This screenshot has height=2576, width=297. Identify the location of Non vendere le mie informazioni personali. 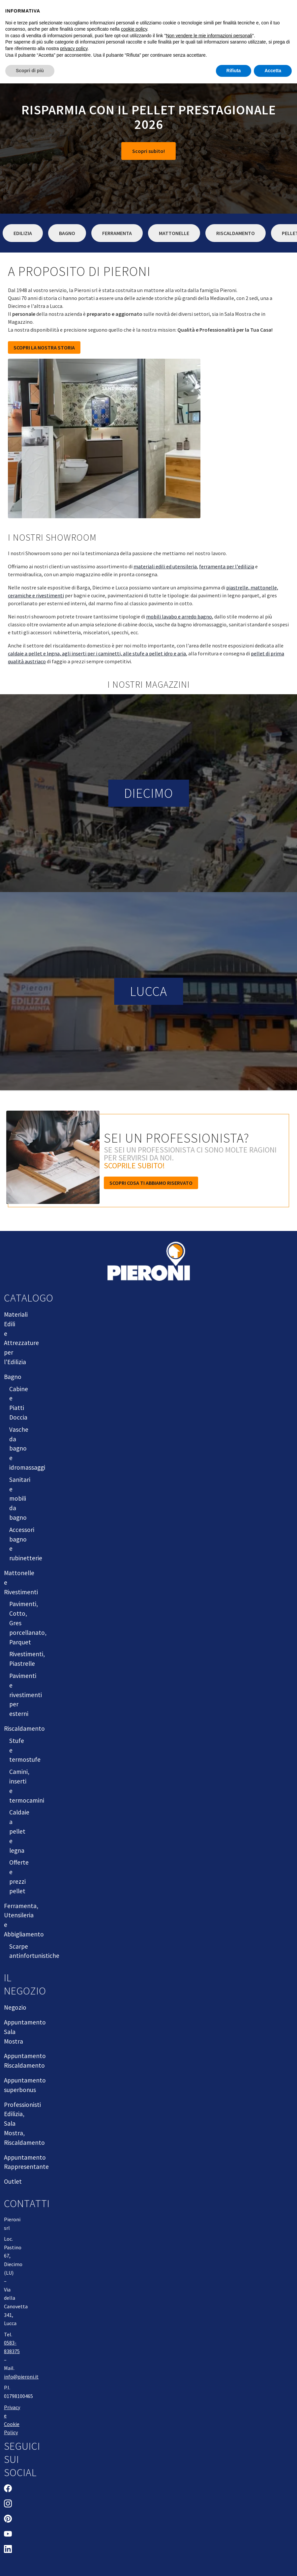
(209, 35).